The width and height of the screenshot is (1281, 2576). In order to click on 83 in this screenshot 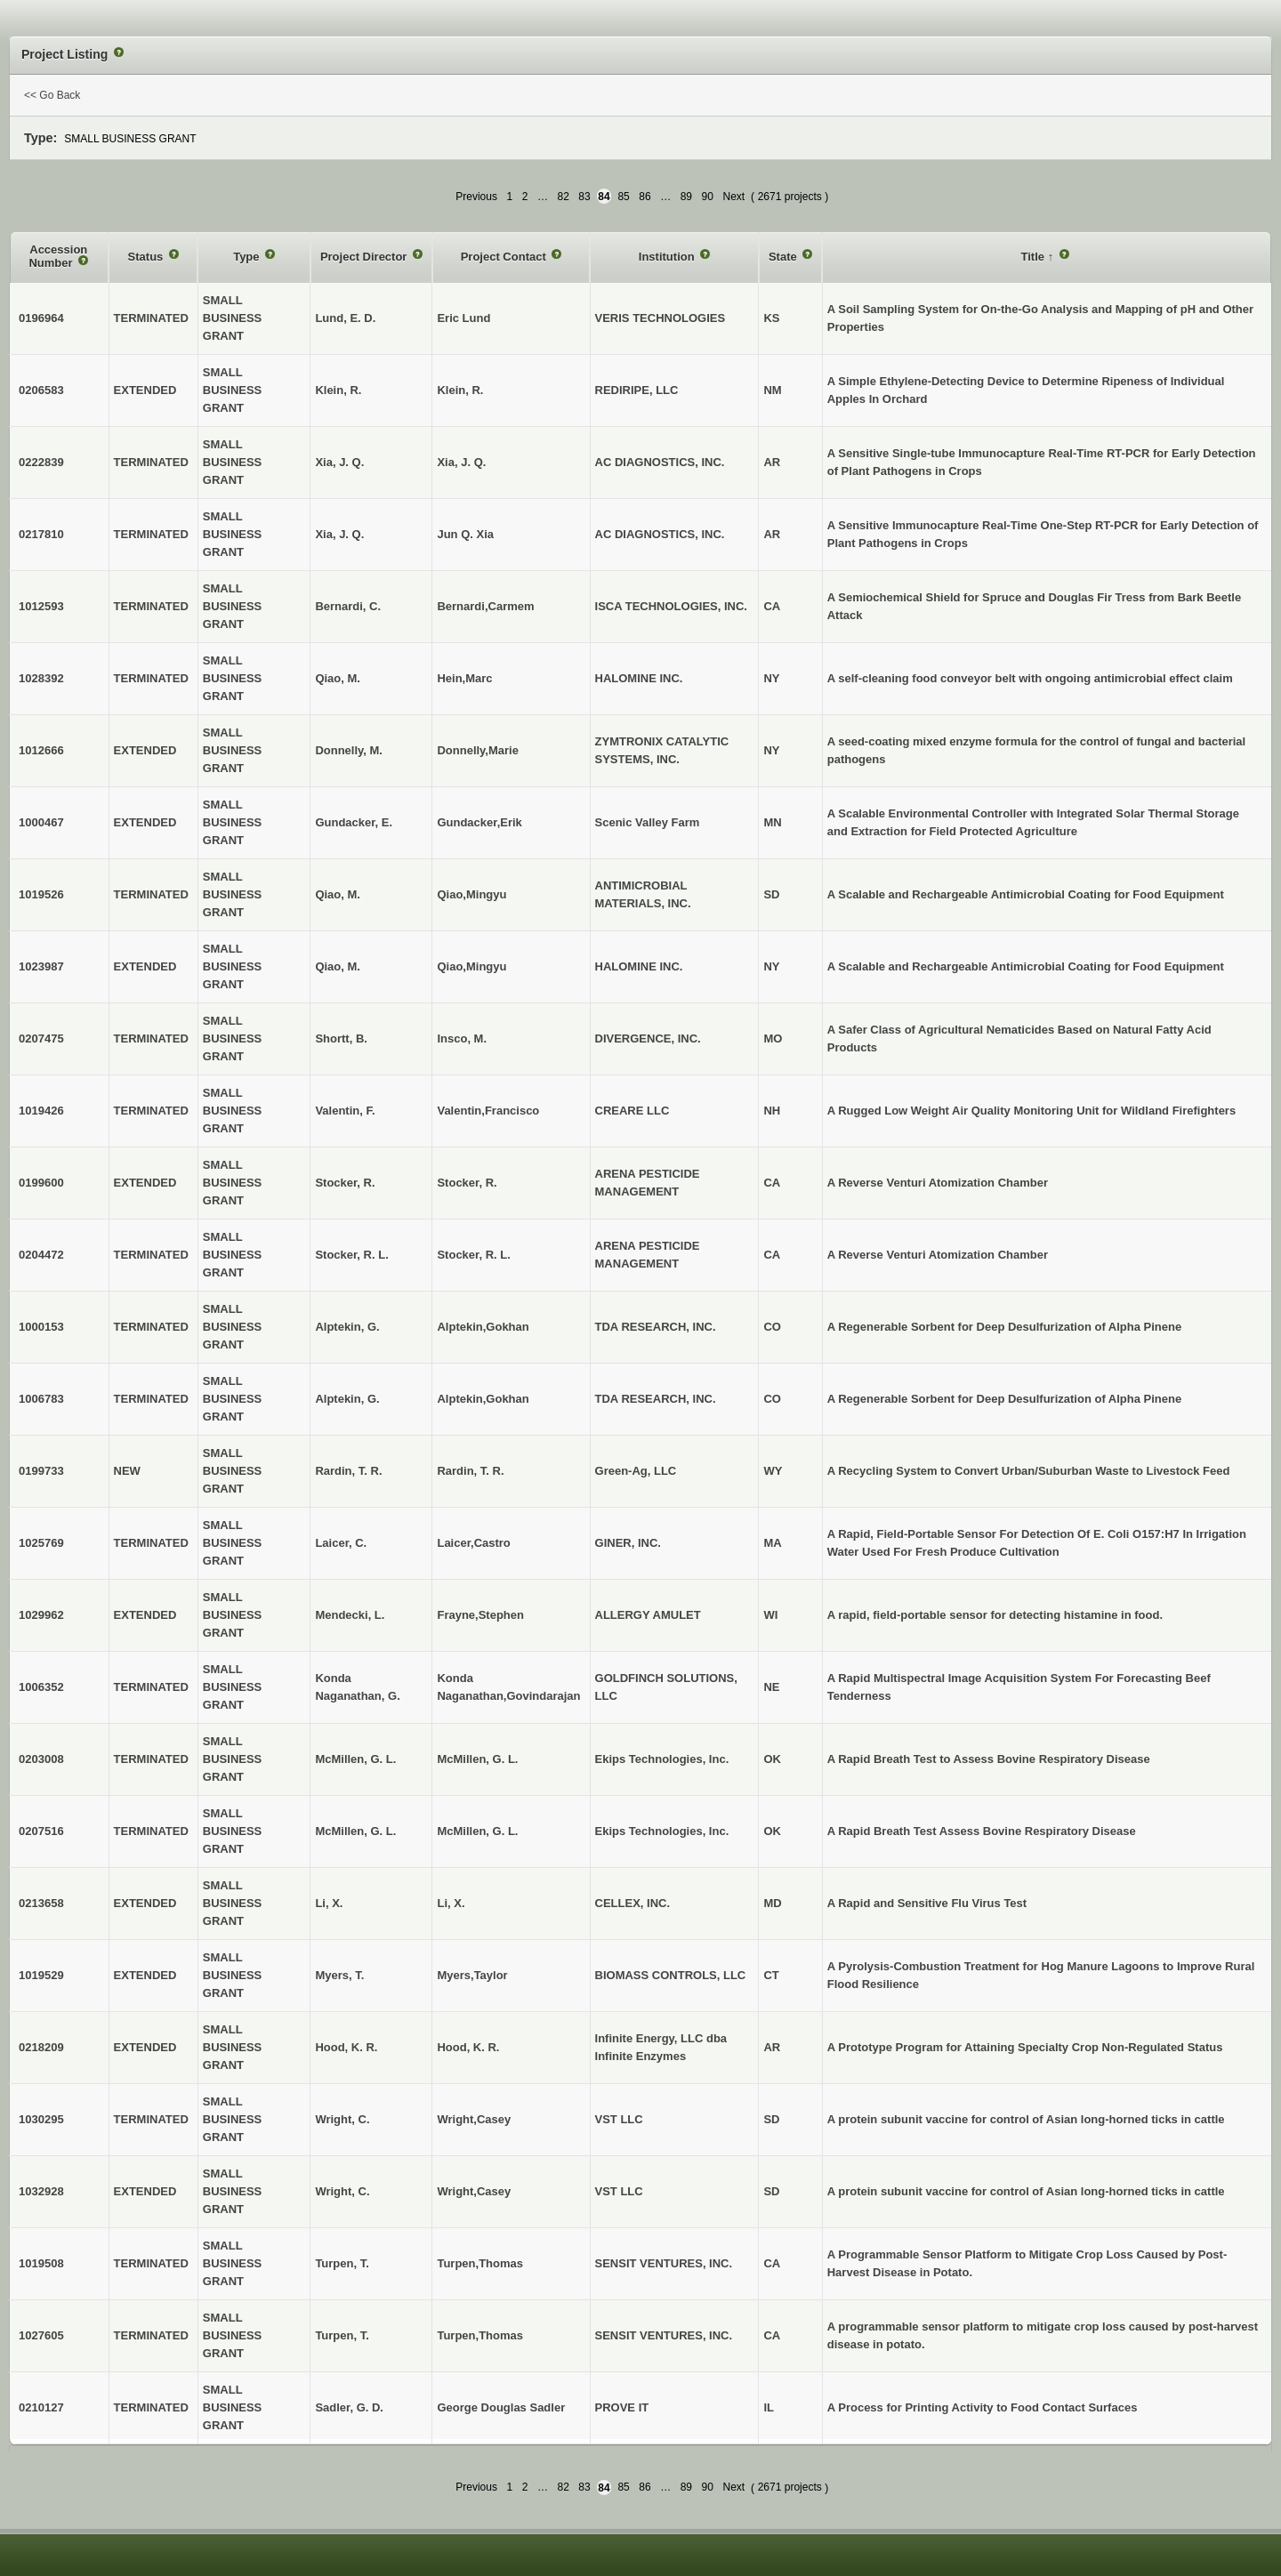, I will do `click(584, 196)`.